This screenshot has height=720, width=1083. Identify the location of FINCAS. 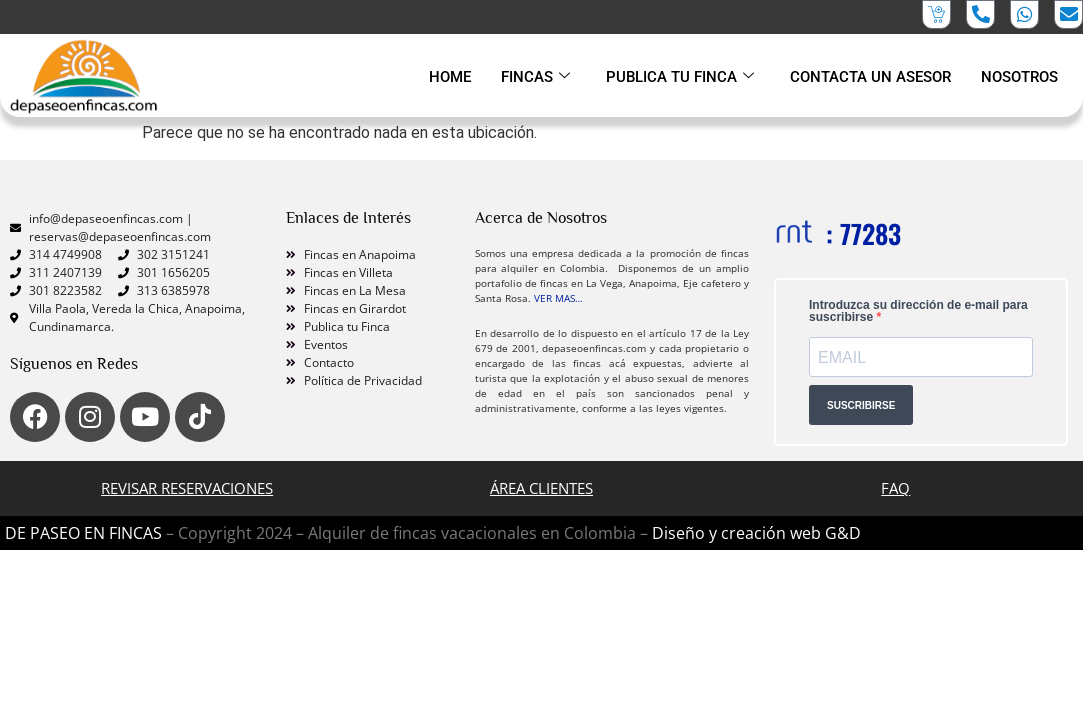
(535, 77).